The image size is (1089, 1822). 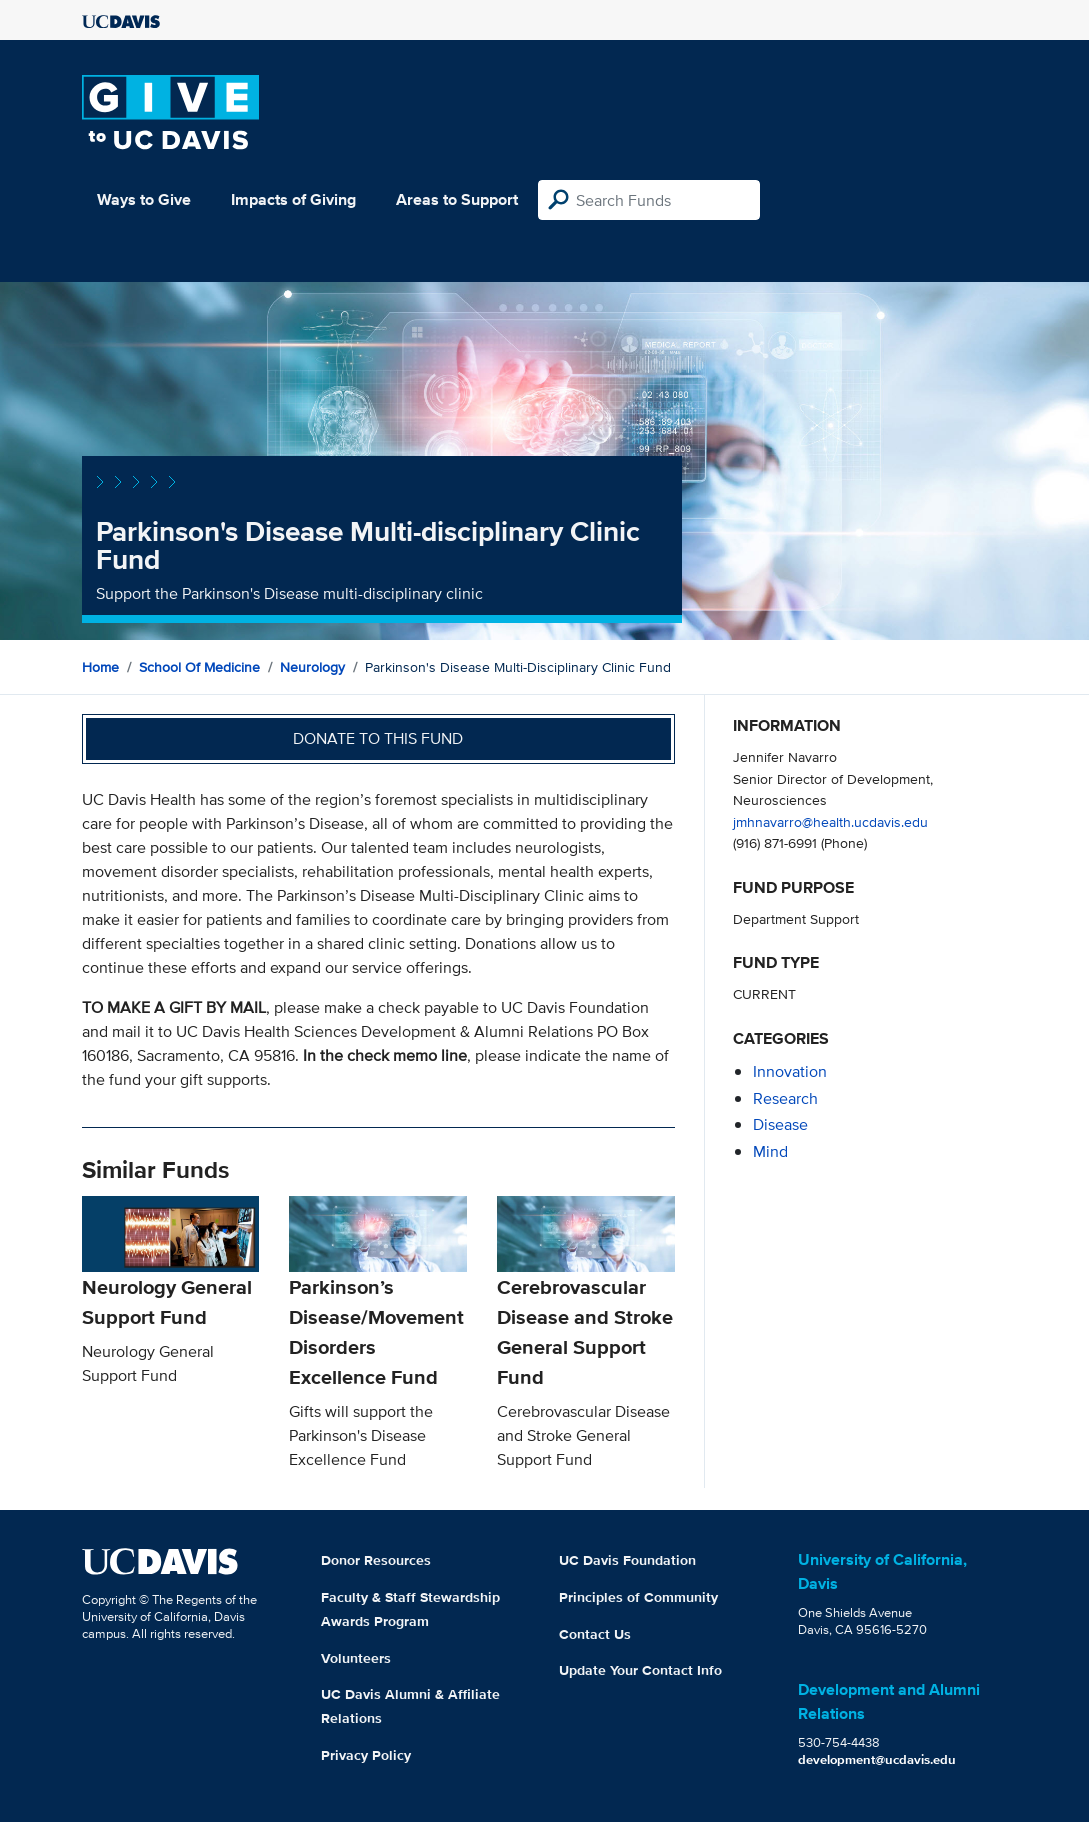 I want to click on Ways to Give, so click(x=144, y=199).